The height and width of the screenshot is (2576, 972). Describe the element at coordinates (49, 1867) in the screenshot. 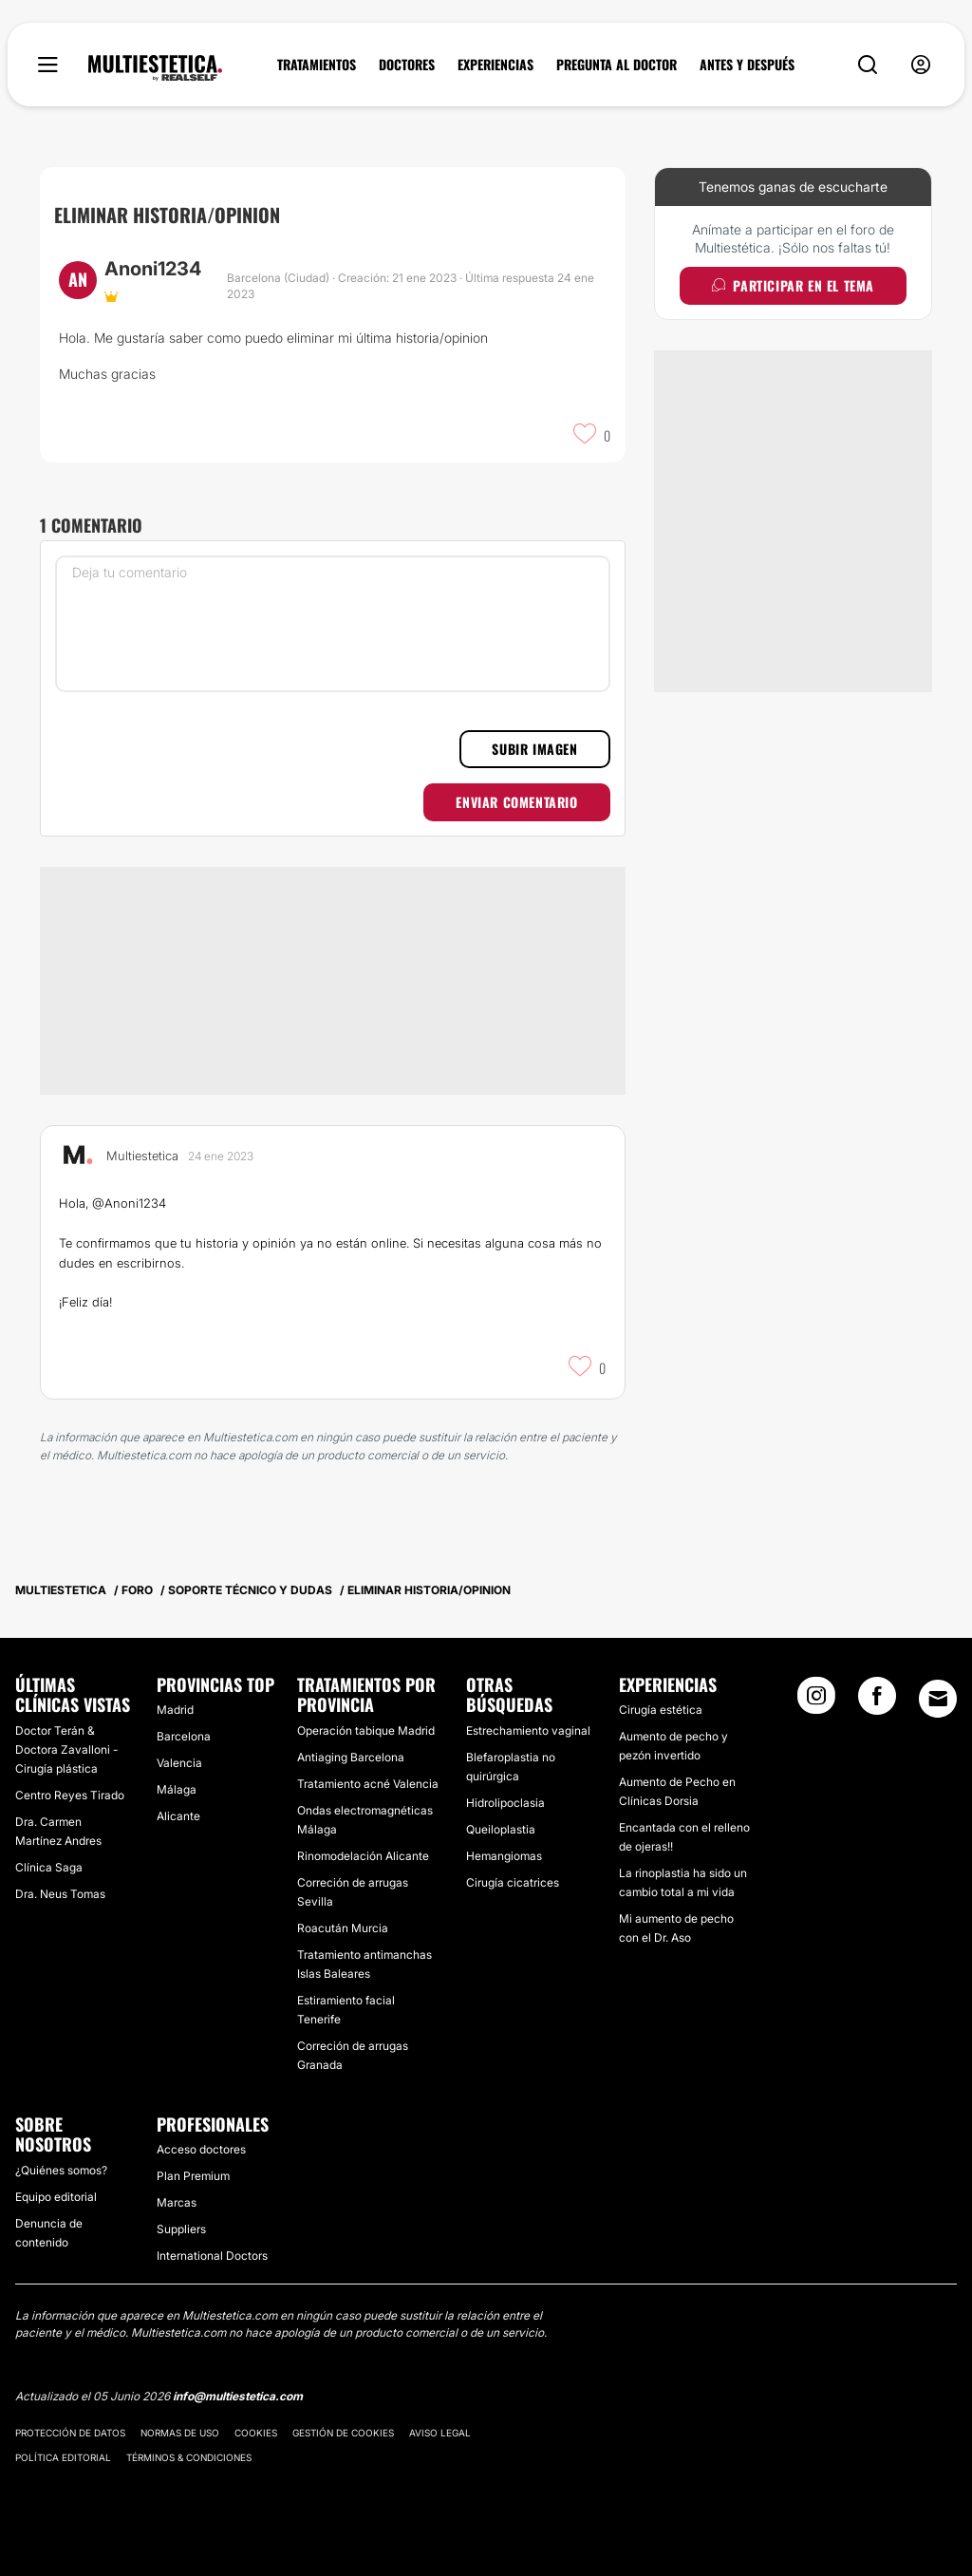

I see `Clínica Saga` at that location.